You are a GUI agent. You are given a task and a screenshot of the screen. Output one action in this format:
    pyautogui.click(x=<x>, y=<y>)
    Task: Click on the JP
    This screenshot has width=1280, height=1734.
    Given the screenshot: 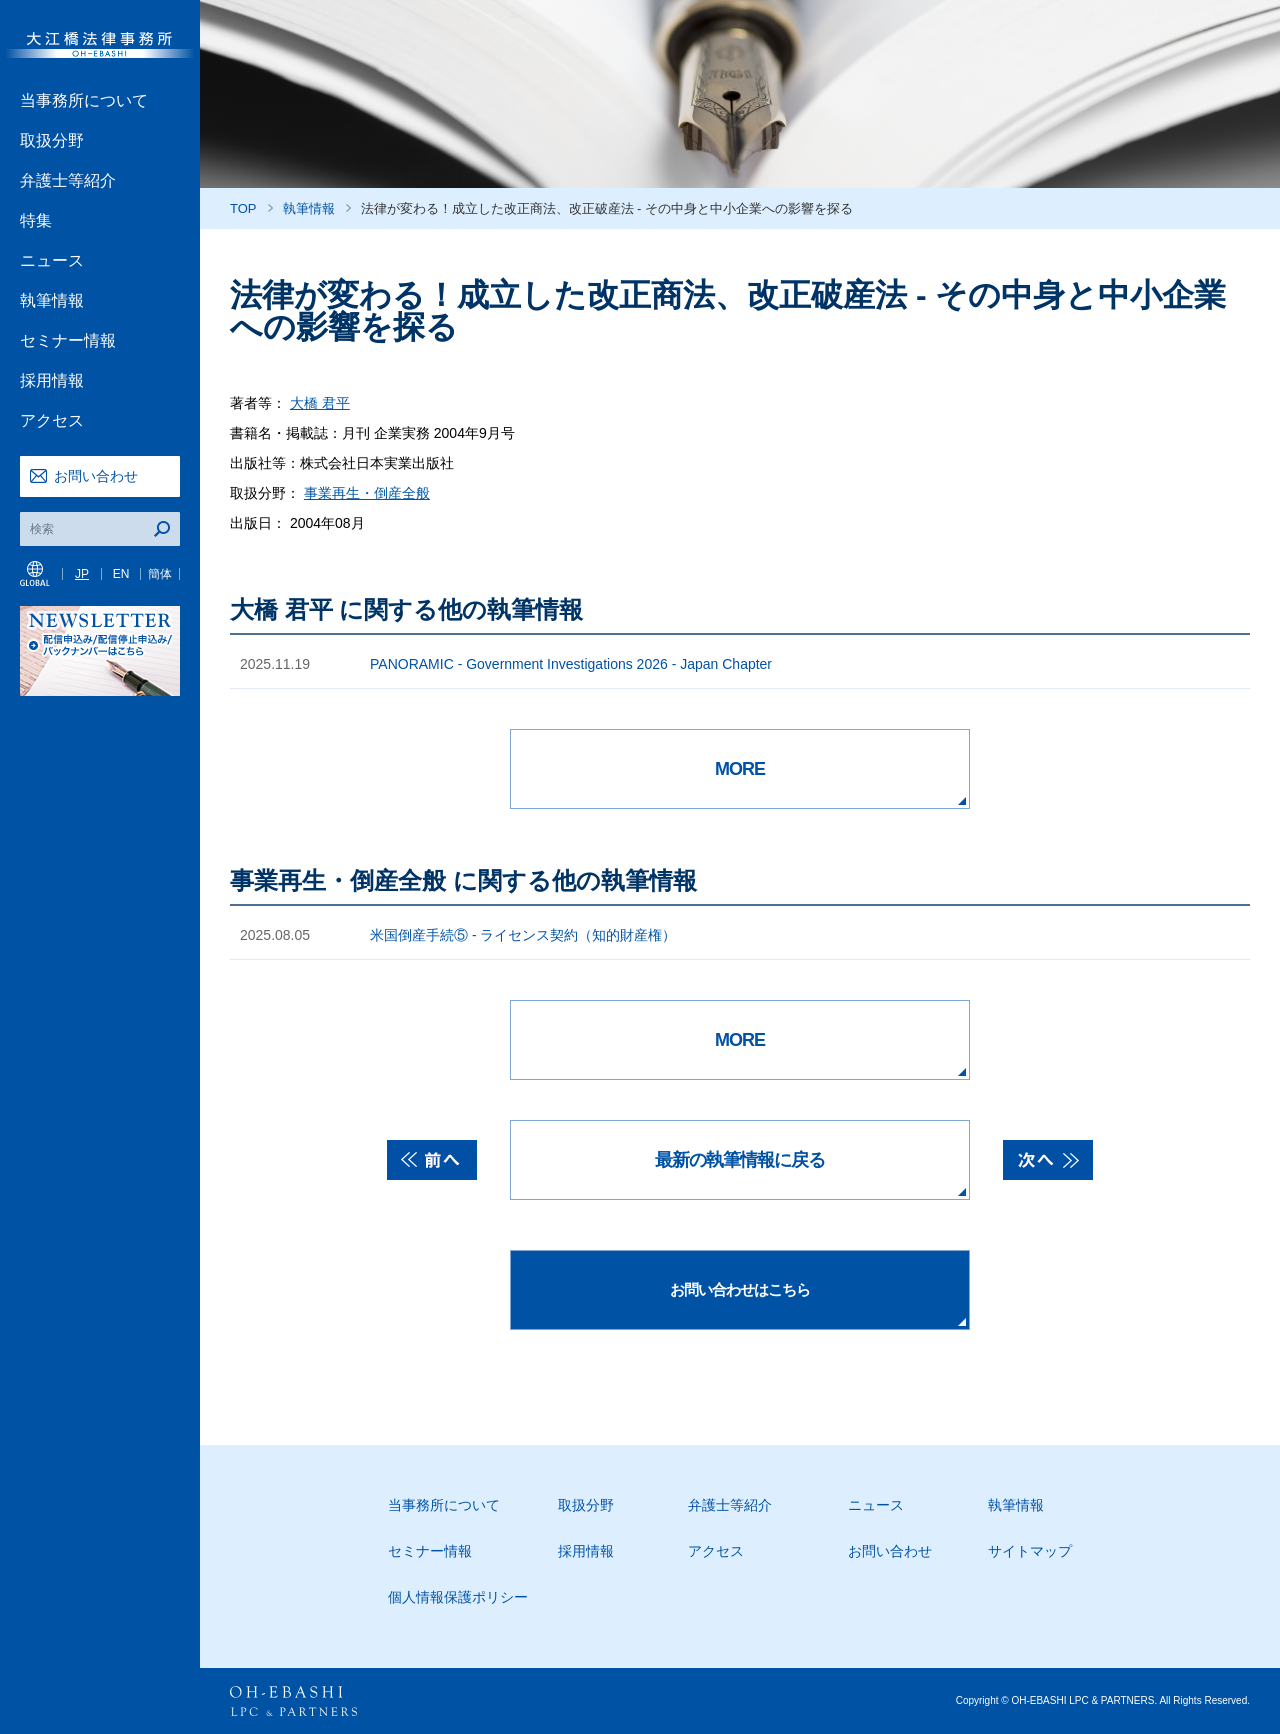 What is the action you would take?
    pyautogui.click(x=82, y=574)
    